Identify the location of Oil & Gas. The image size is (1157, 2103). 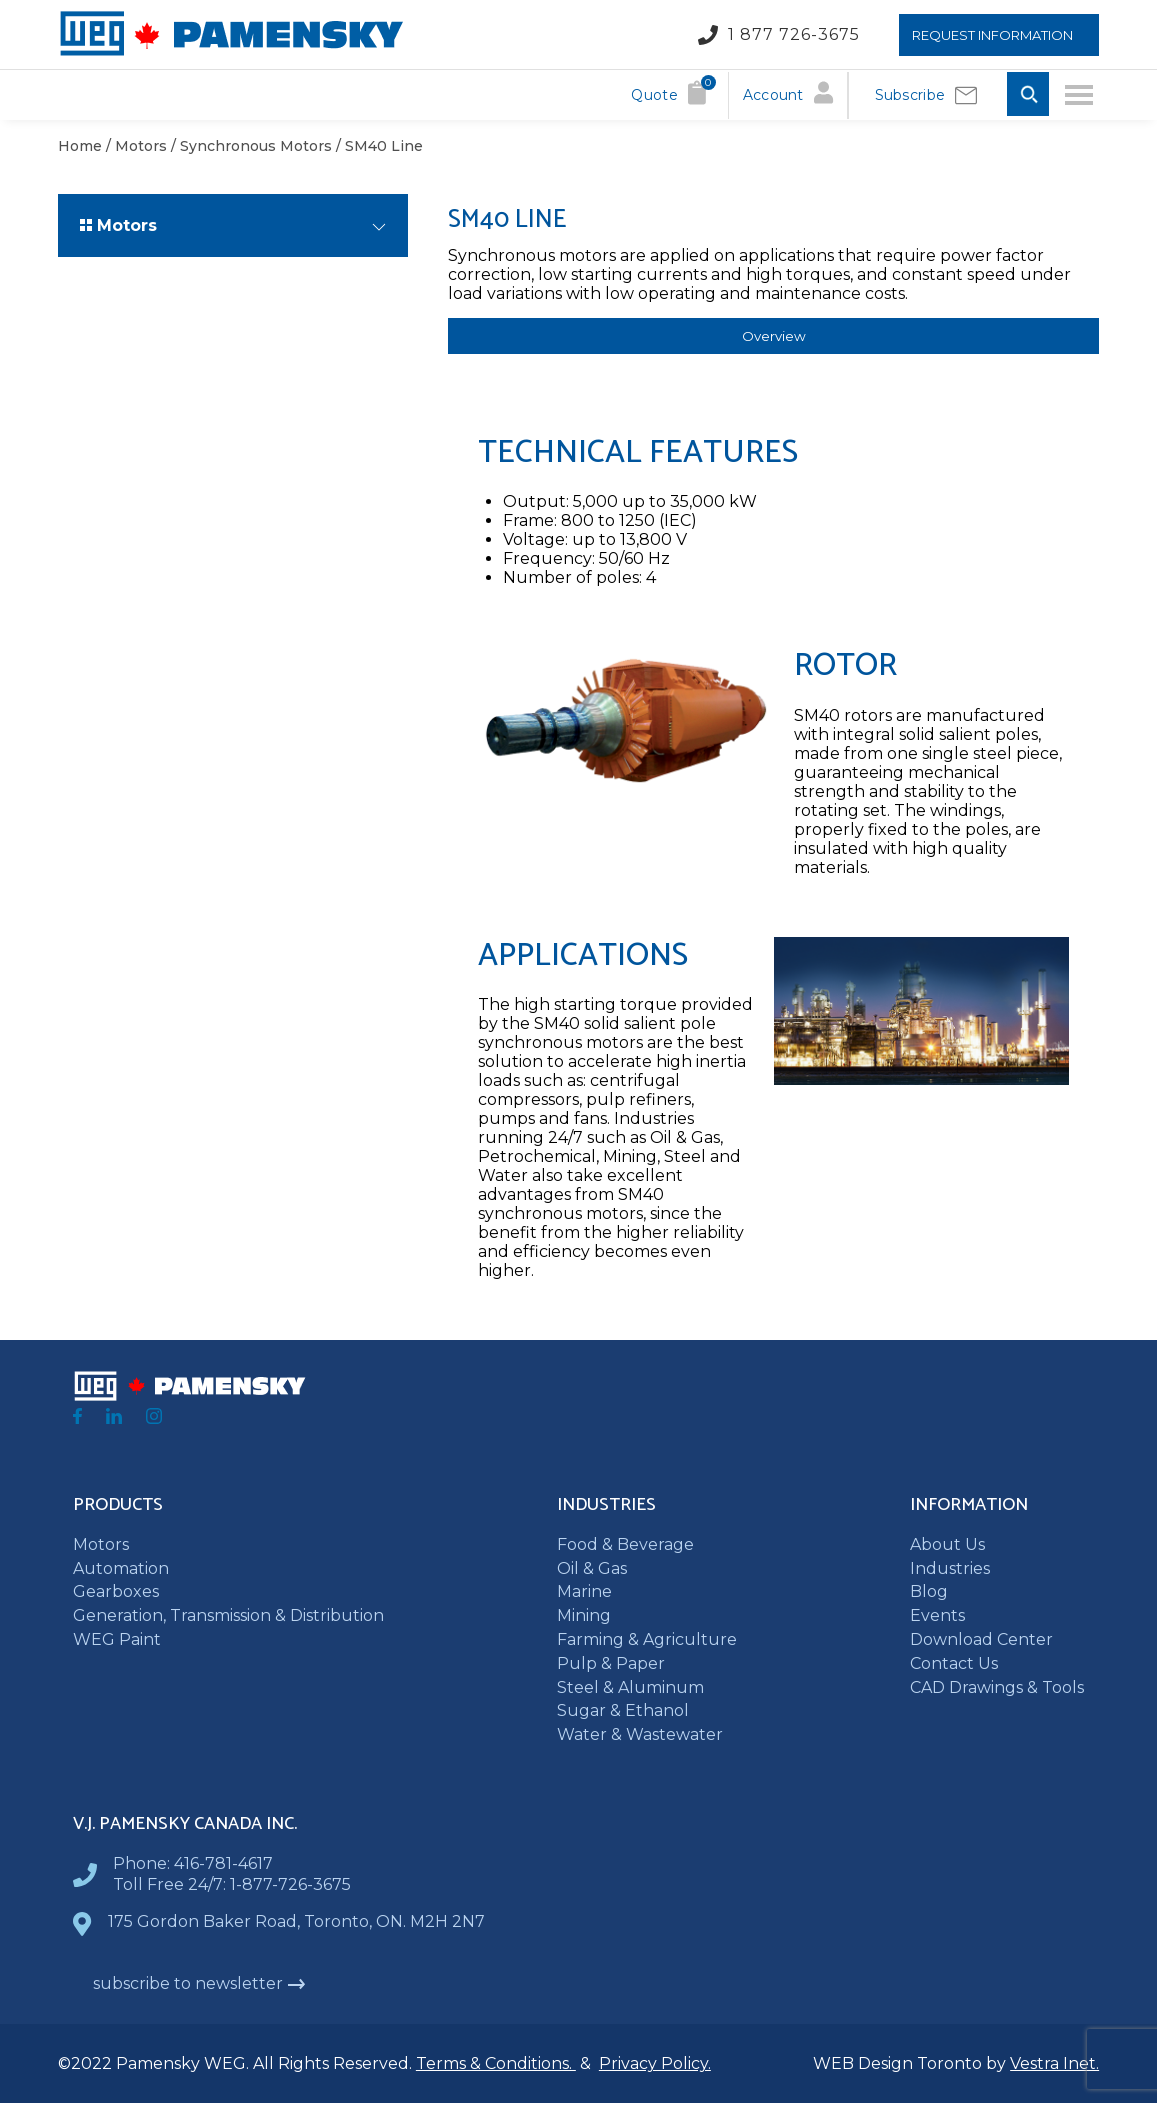
(592, 1568).